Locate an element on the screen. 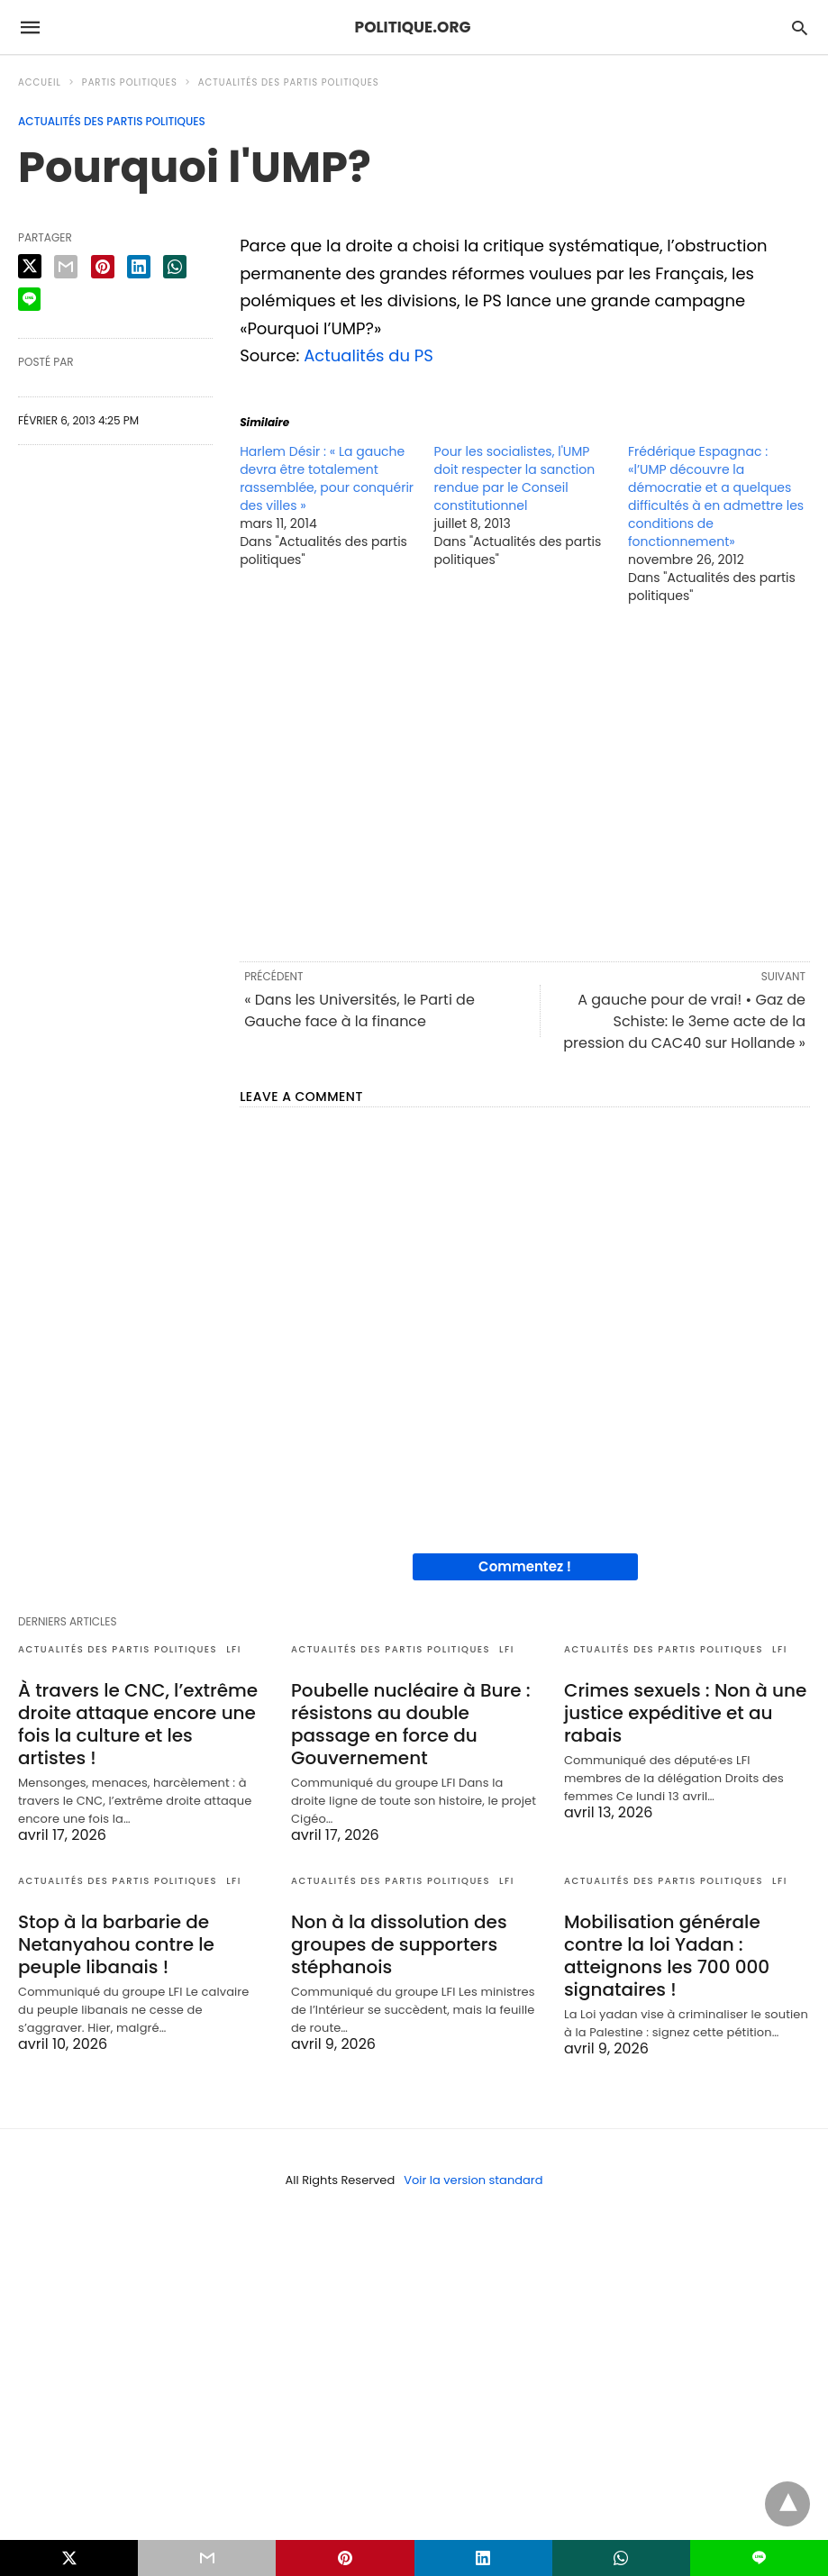  LFI is located at coordinates (233, 1649).